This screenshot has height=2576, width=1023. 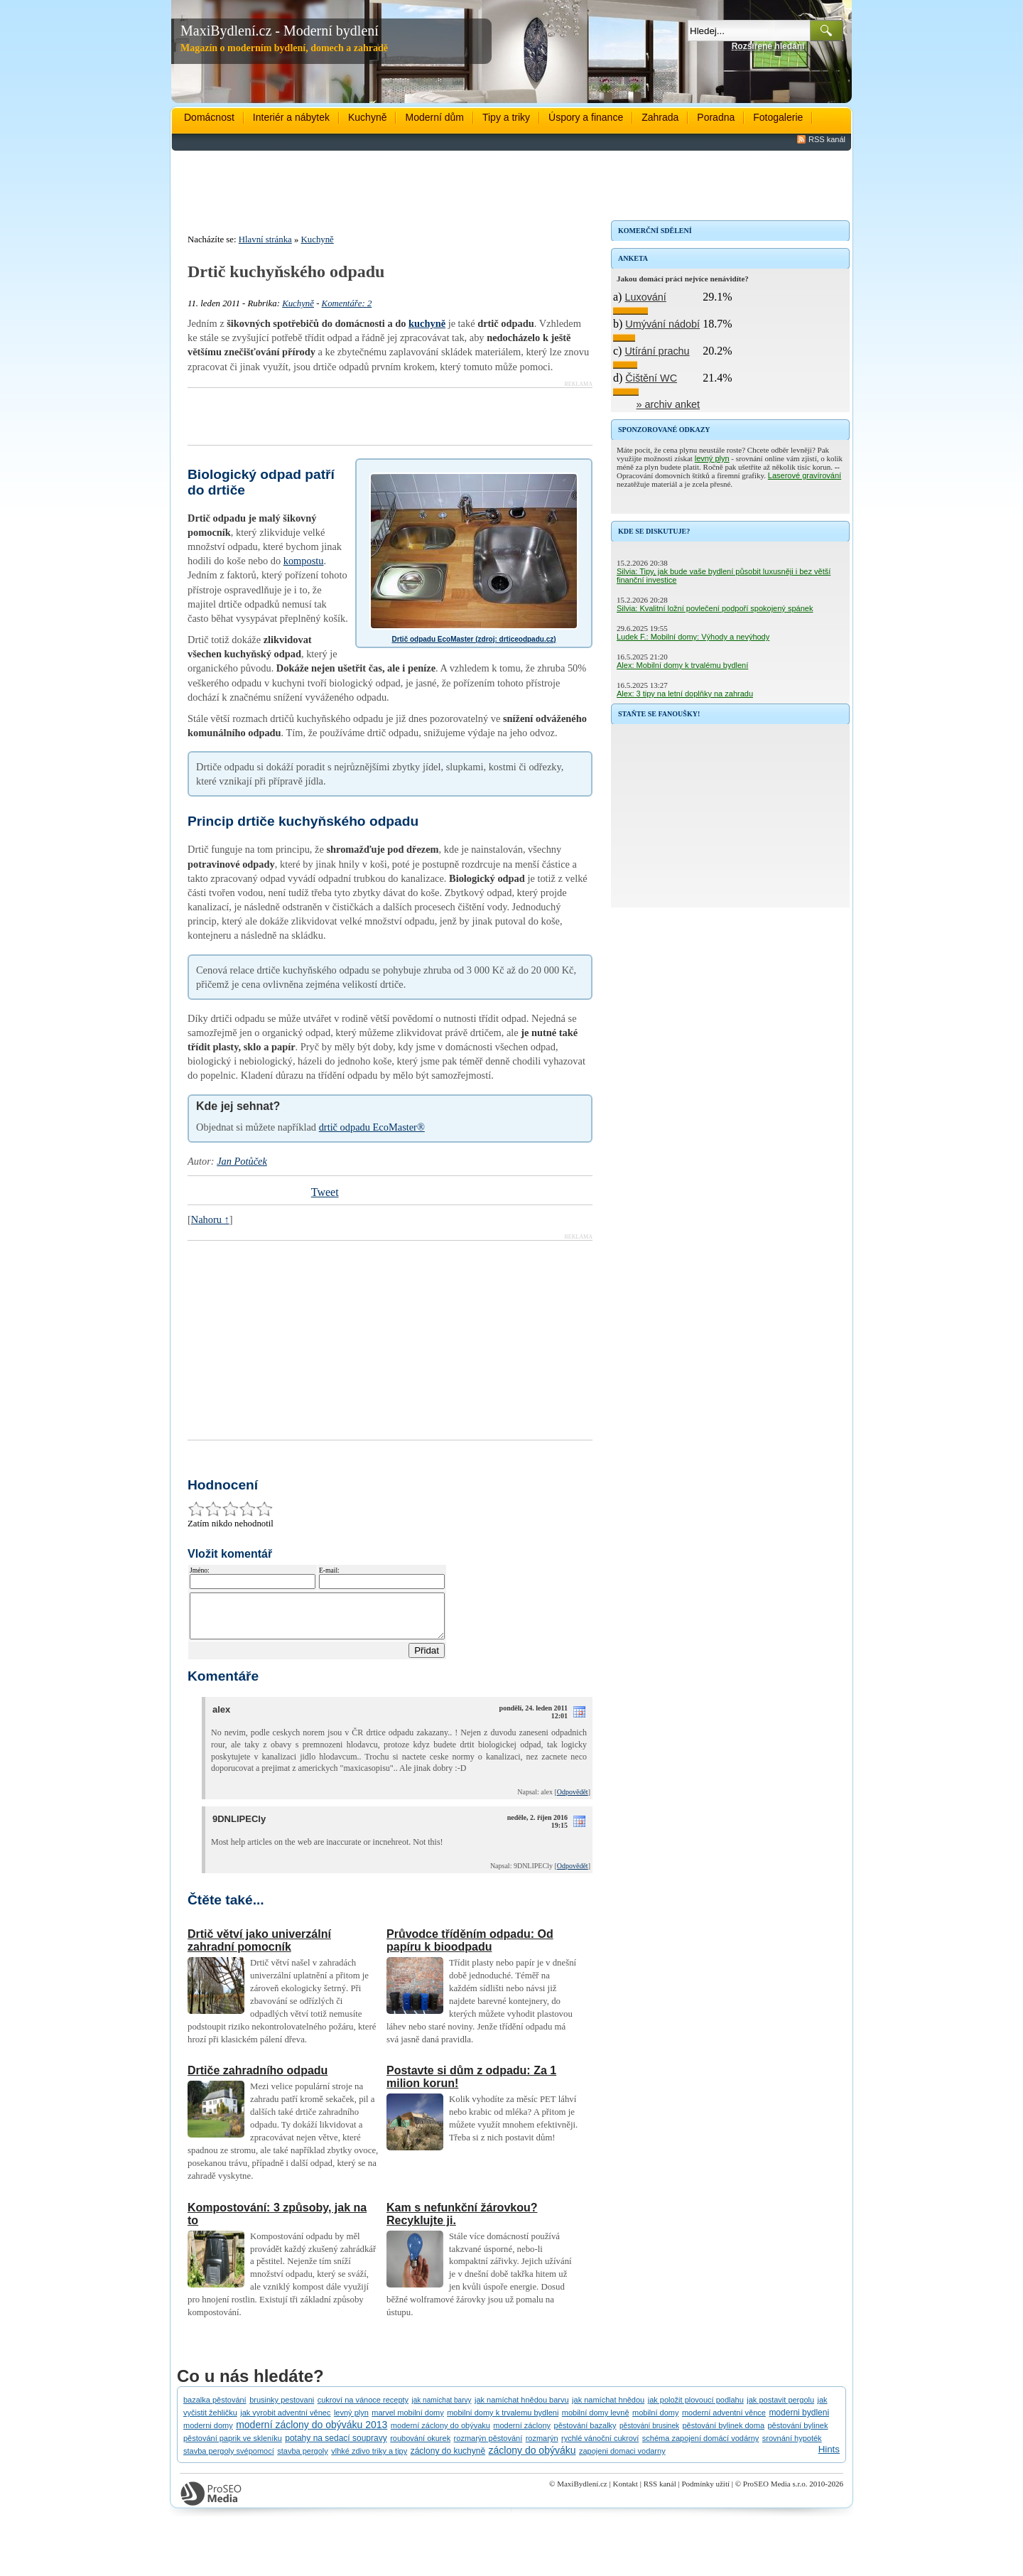 I want to click on ProSEO Media s.r.o., so click(x=775, y=2492).